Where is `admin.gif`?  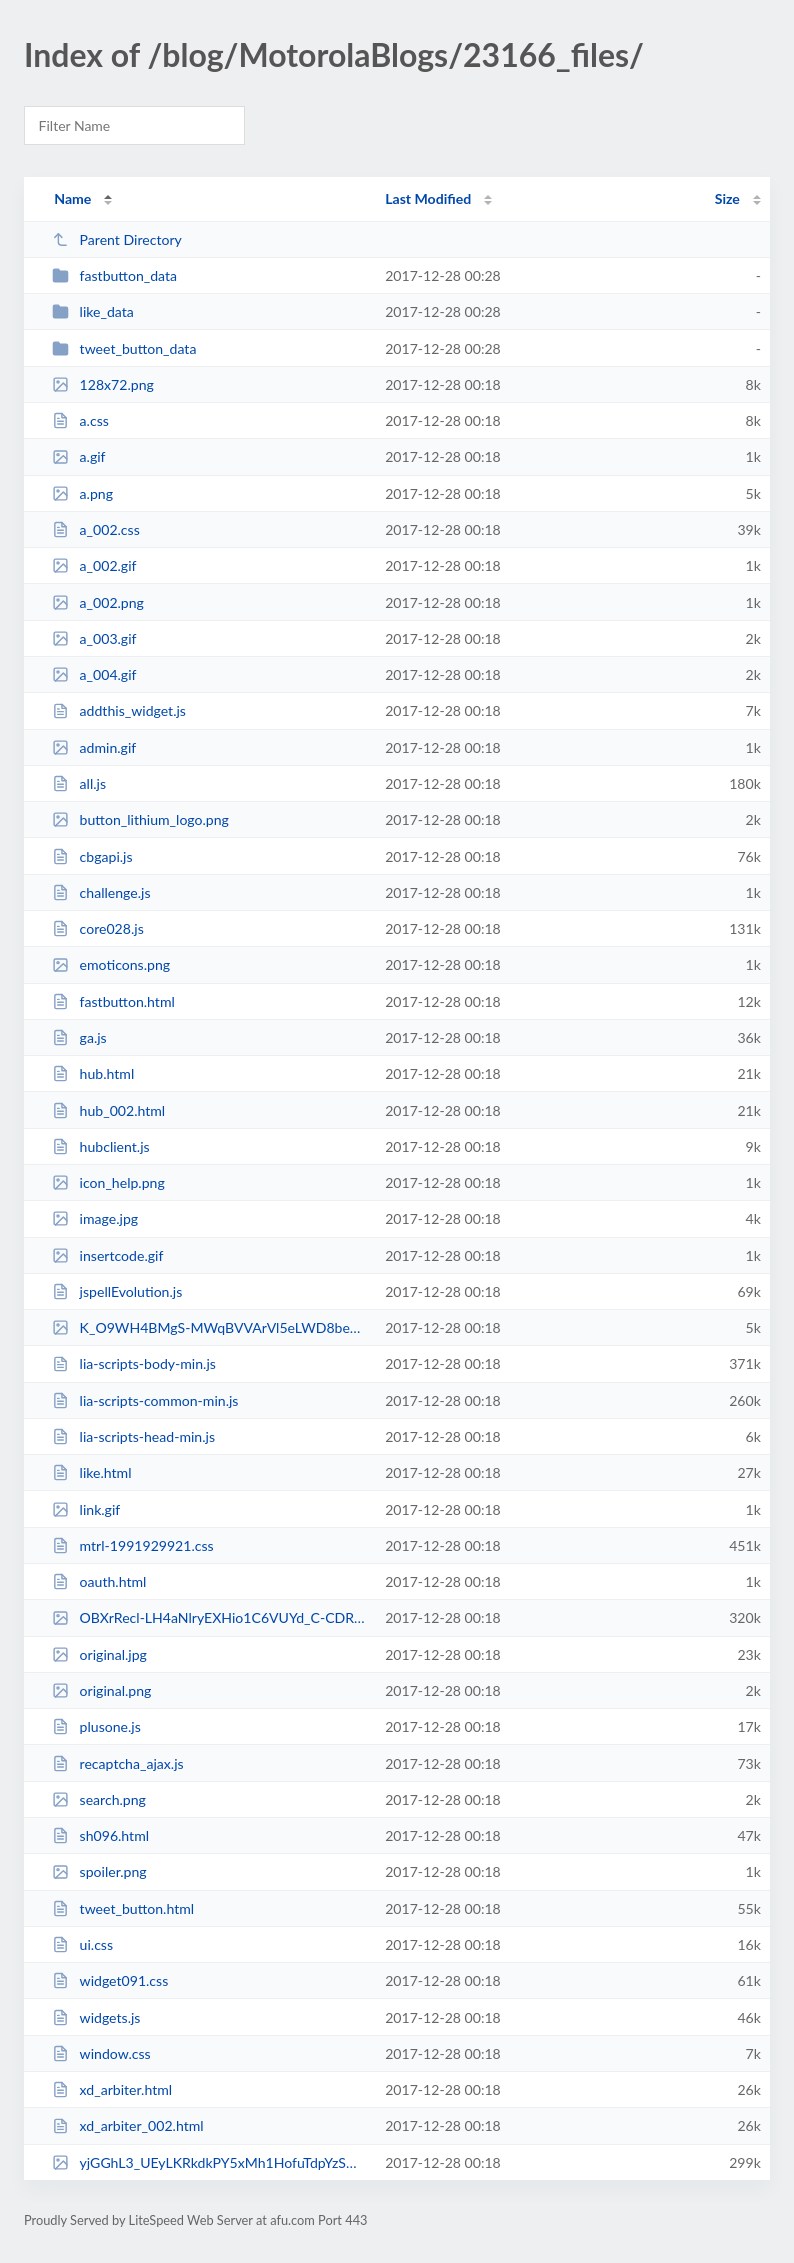 admin.gif is located at coordinates (94, 747).